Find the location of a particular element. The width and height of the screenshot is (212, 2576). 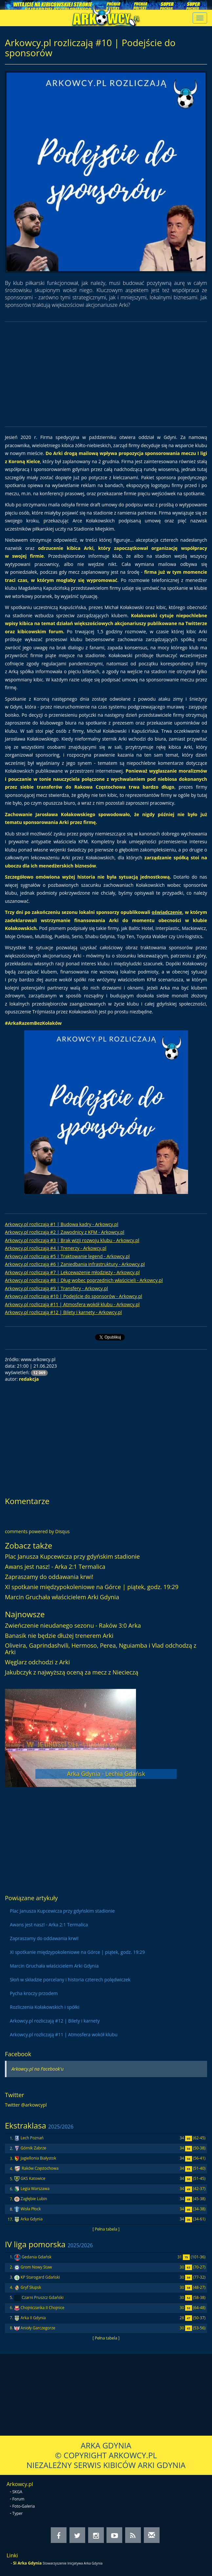

Arkowcy.pl rozliczają #6 | Zaniedbania infrastruktury - Arkowcy.pl is located at coordinates (75, 1264).